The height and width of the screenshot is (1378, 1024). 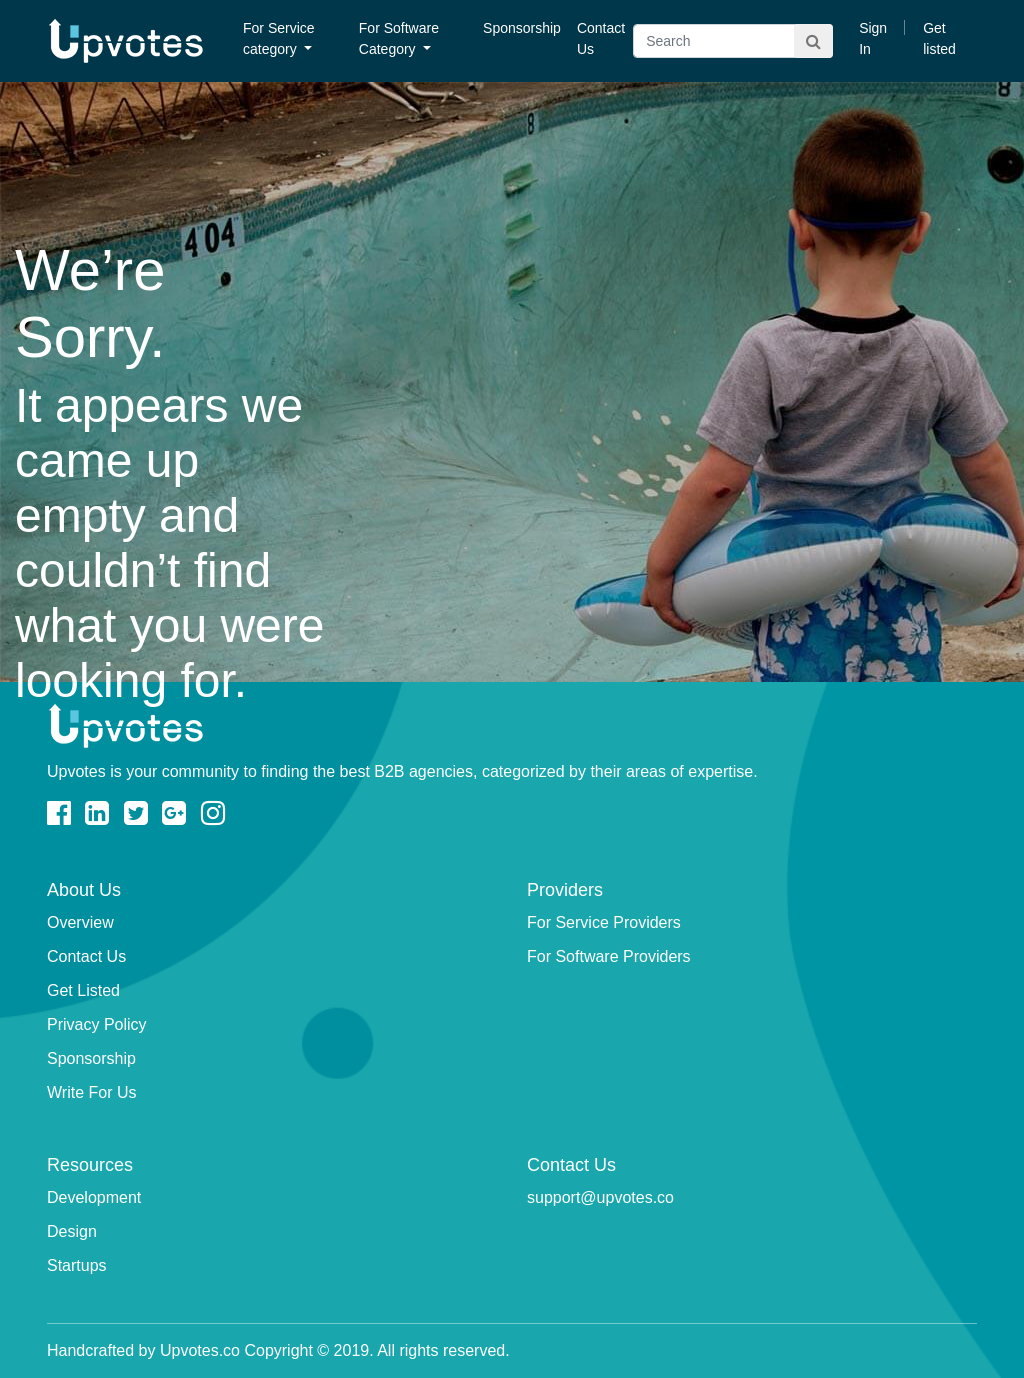 I want to click on Design, so click(x=72, y=1231).